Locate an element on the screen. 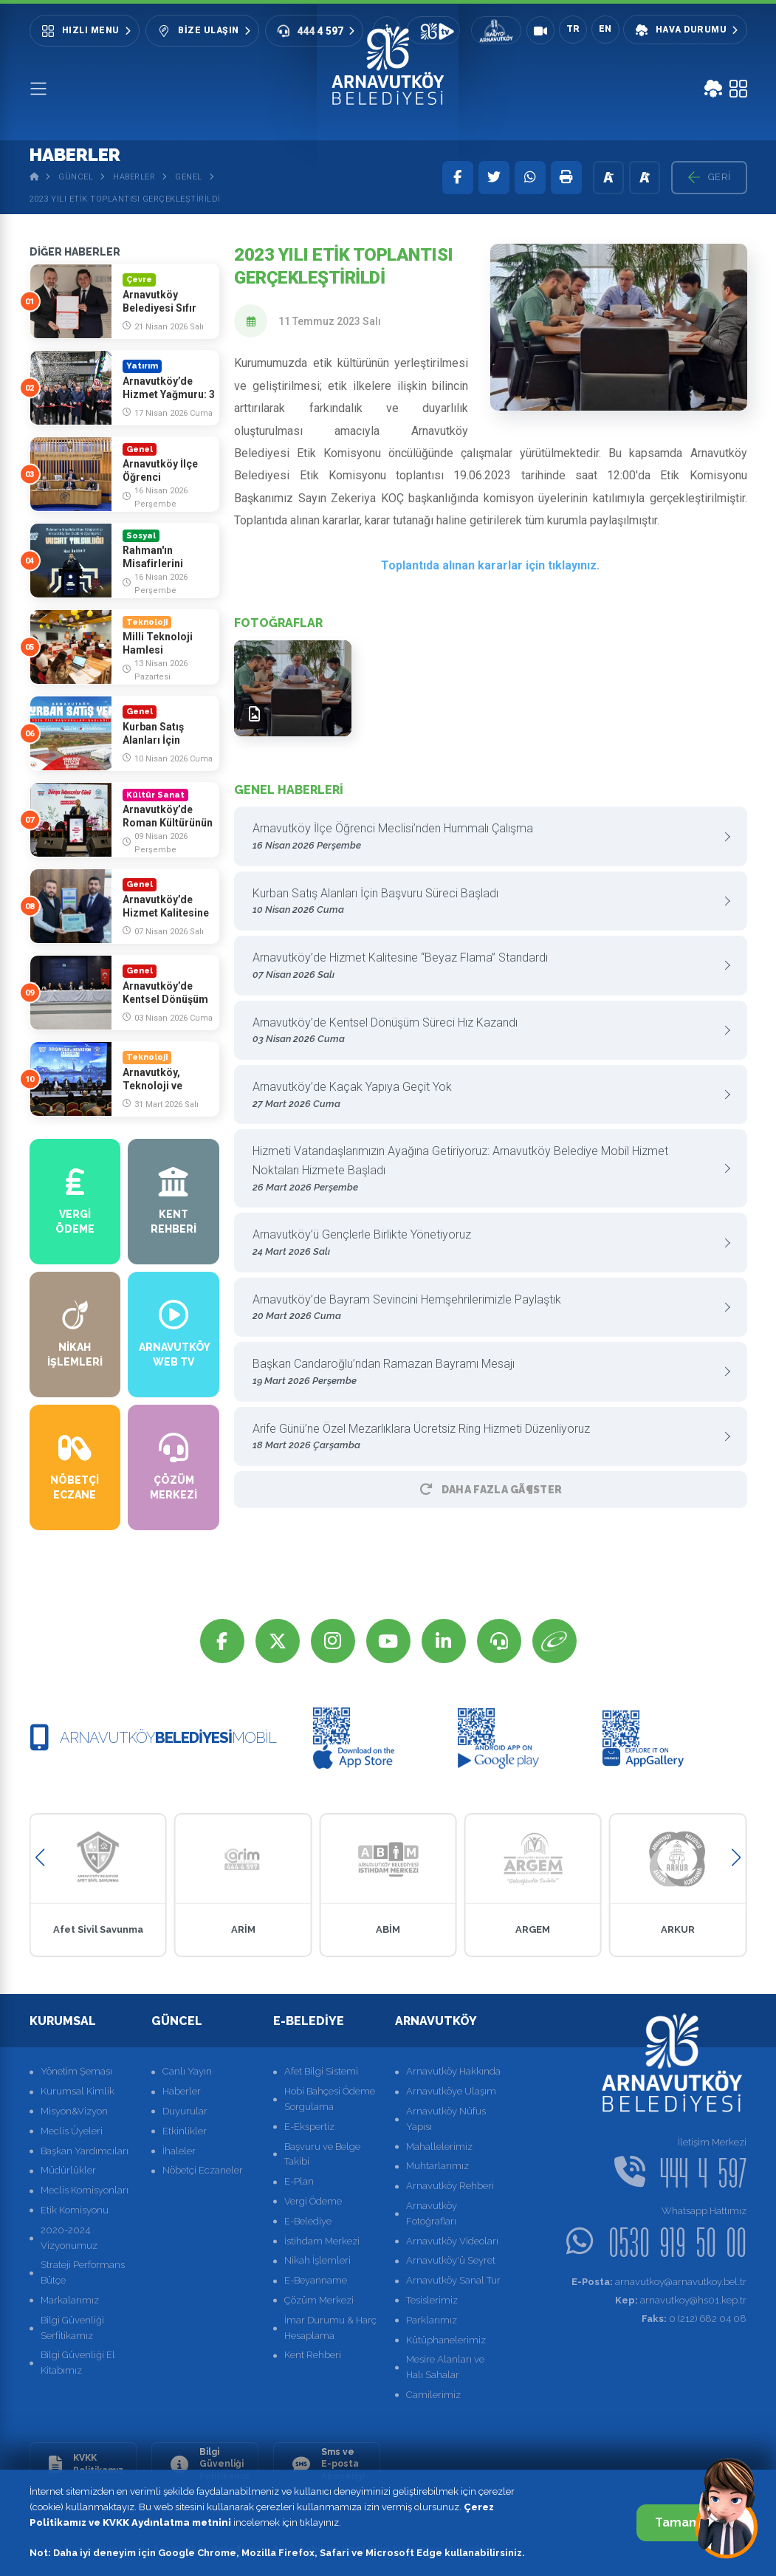 The width and height of the screenshot is (776, 2576). E-Plan is located at coordinates (299, 2181).